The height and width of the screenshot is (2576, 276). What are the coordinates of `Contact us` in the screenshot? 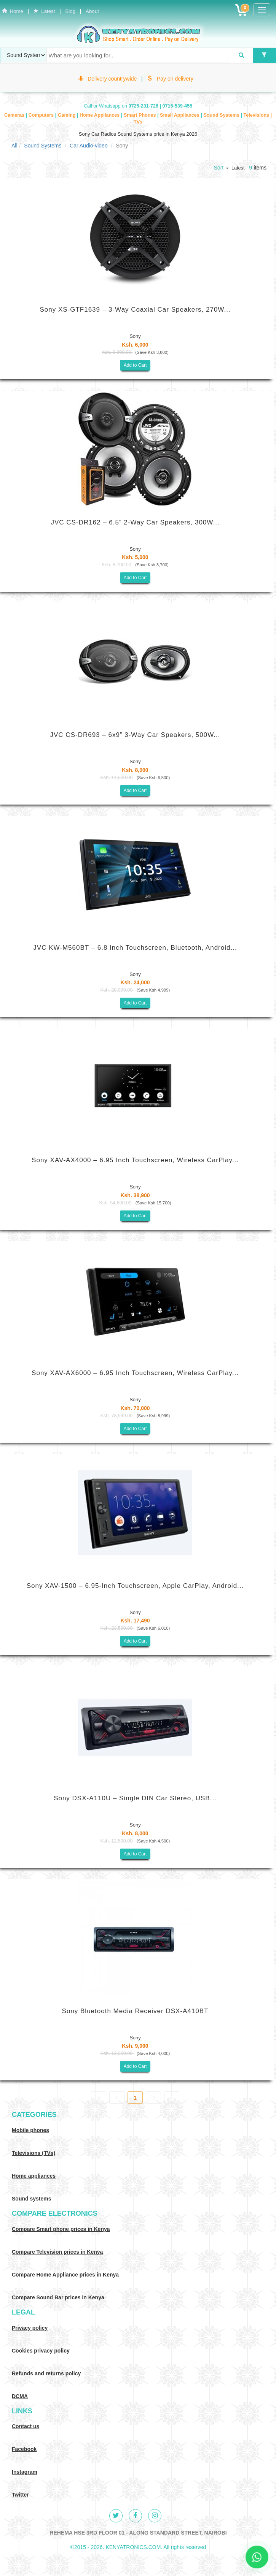 It's located at (25, 2426).